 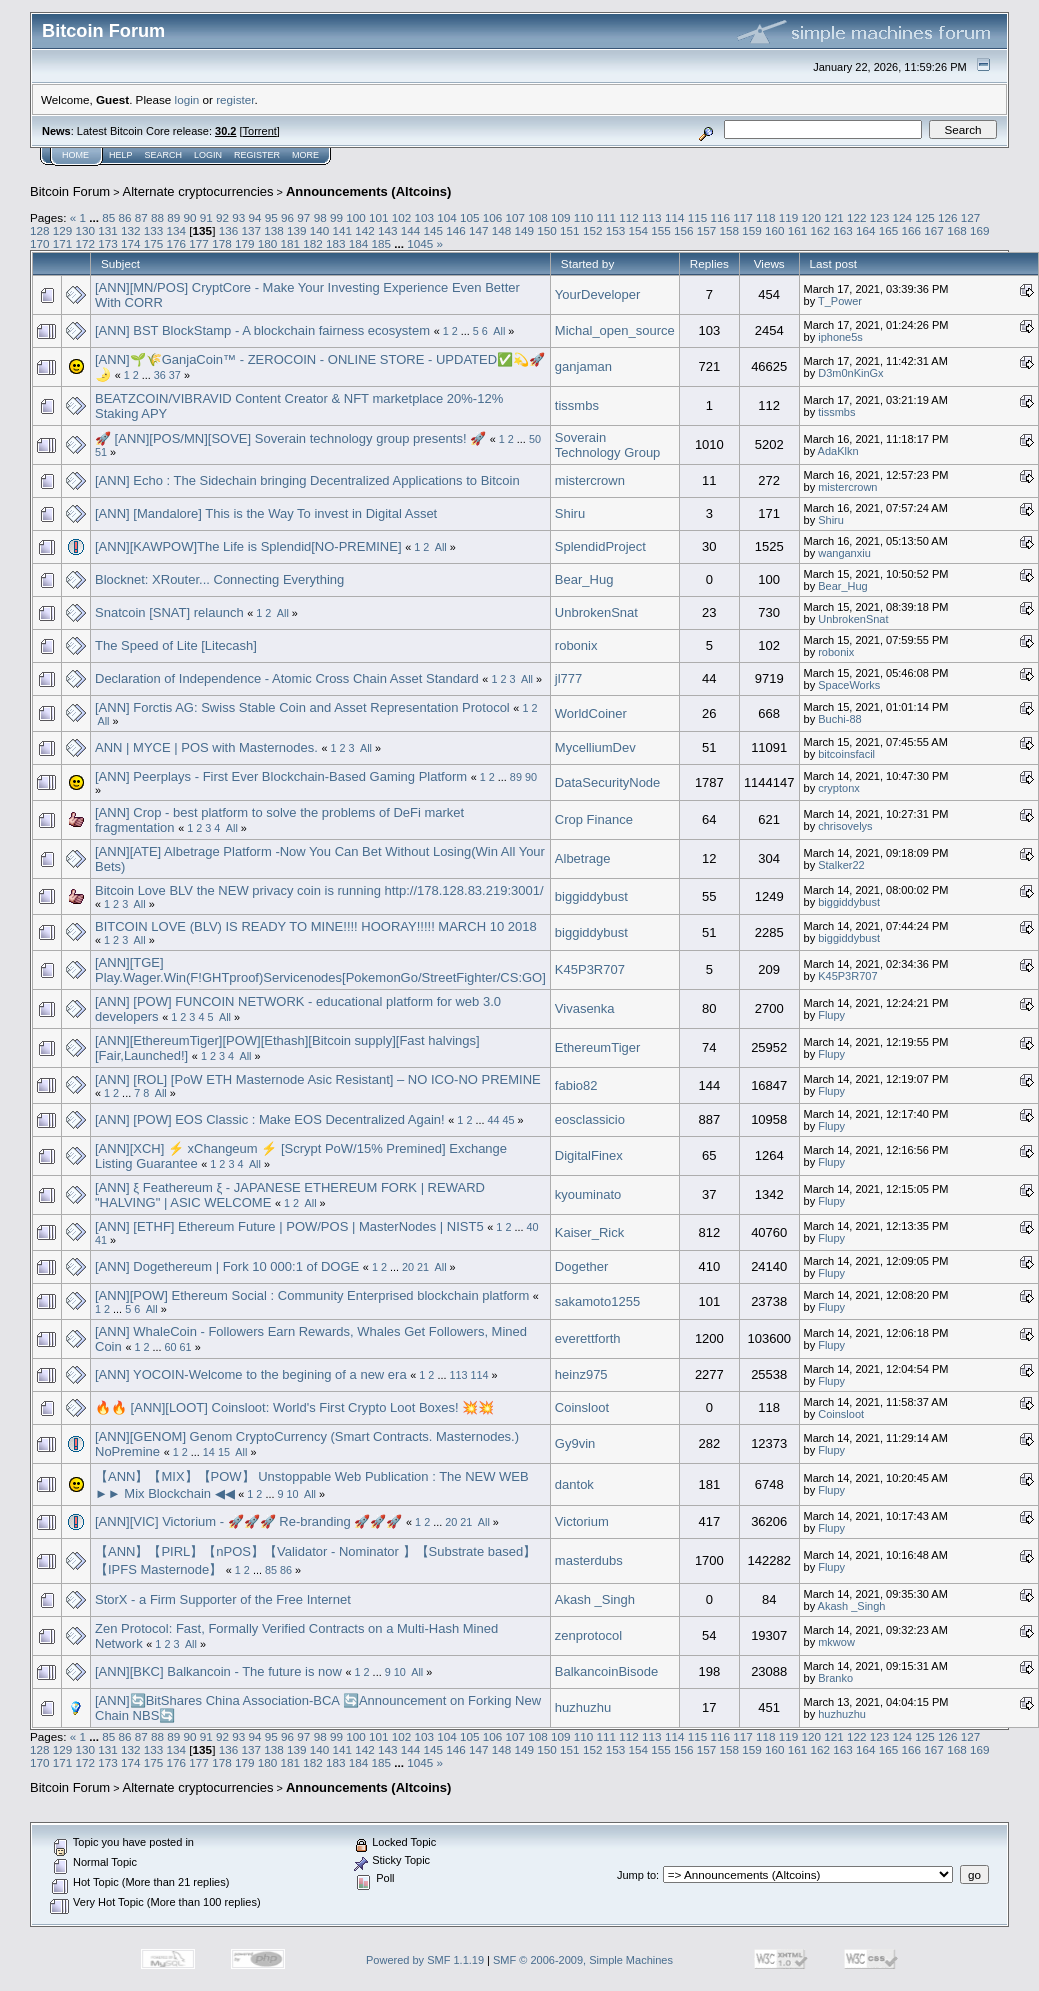 I want to click on 119, so click(x=789, y=217).